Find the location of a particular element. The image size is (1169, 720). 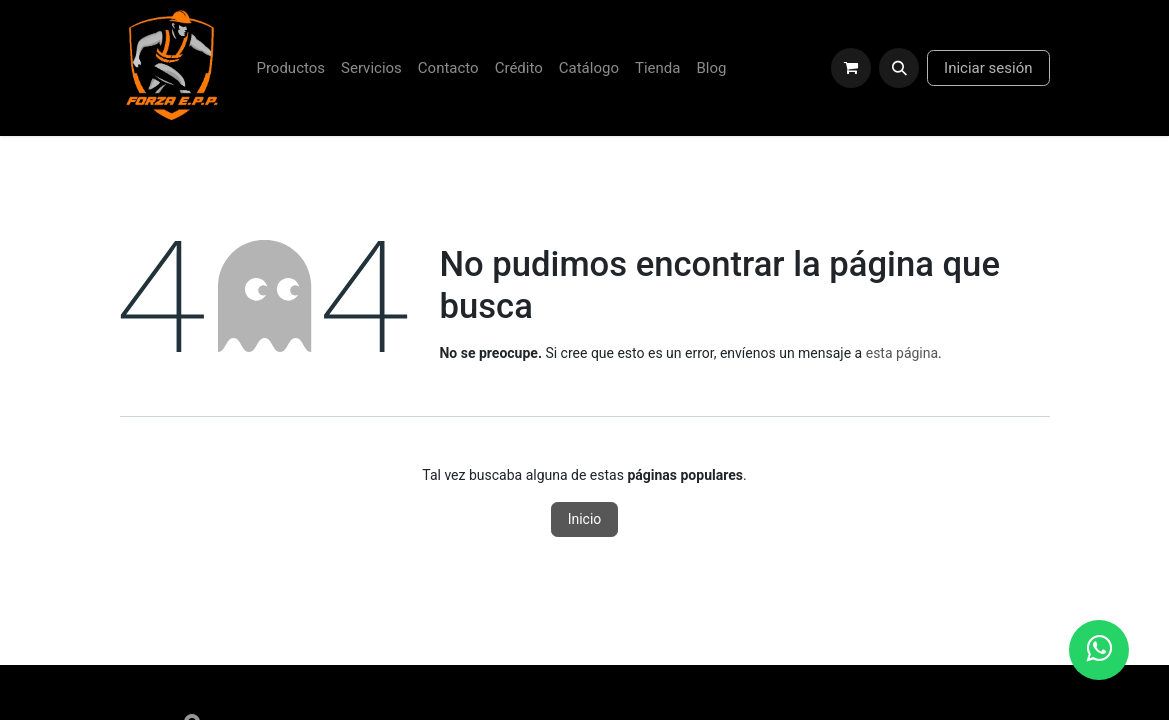

esta página is located at coordinates (902, 353).